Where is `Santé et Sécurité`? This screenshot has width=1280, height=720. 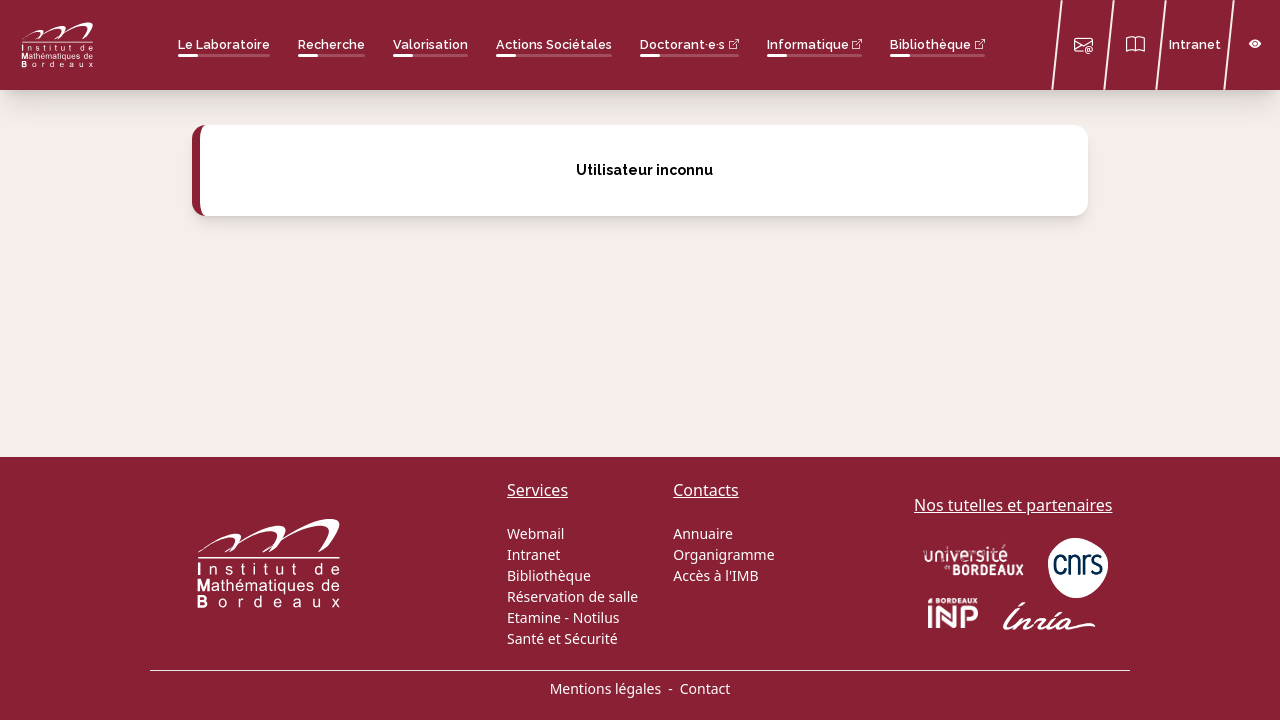 Santé et Sécurité is located at coordinates (562, 638).